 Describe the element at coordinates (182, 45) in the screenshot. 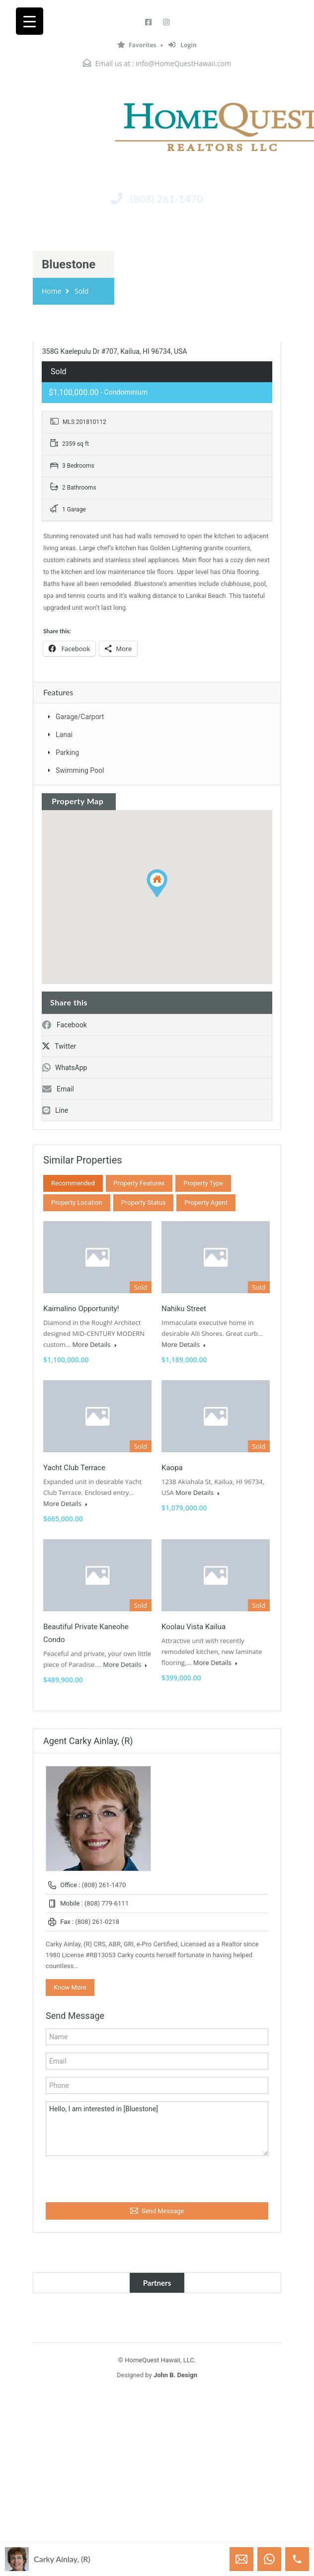

I see `Login` at that location.